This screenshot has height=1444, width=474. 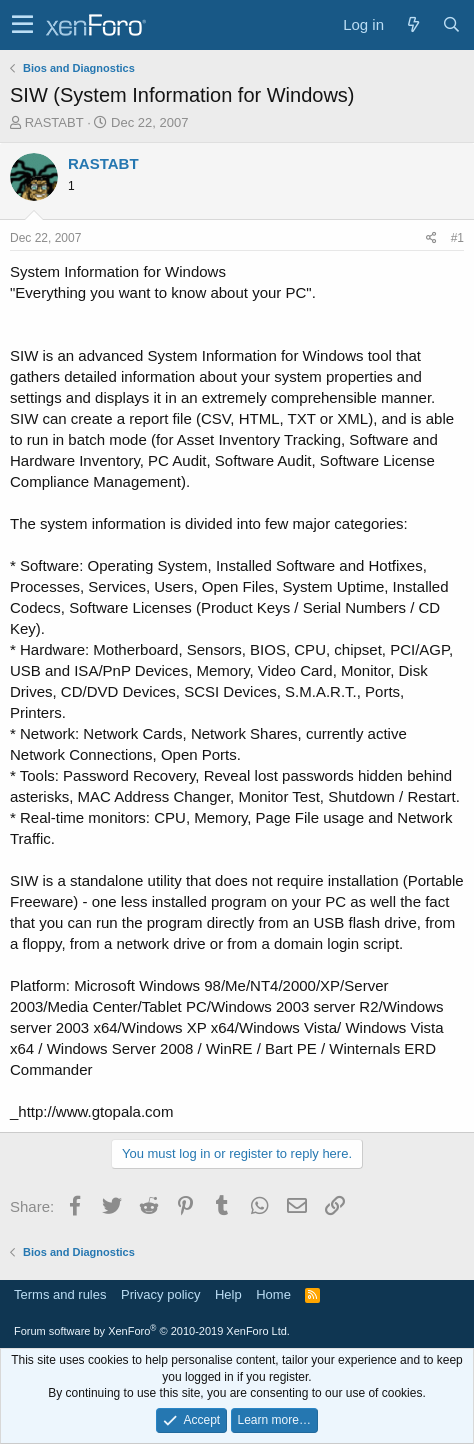 I want to click on Terms and rules, so click(x=60, y=1294).